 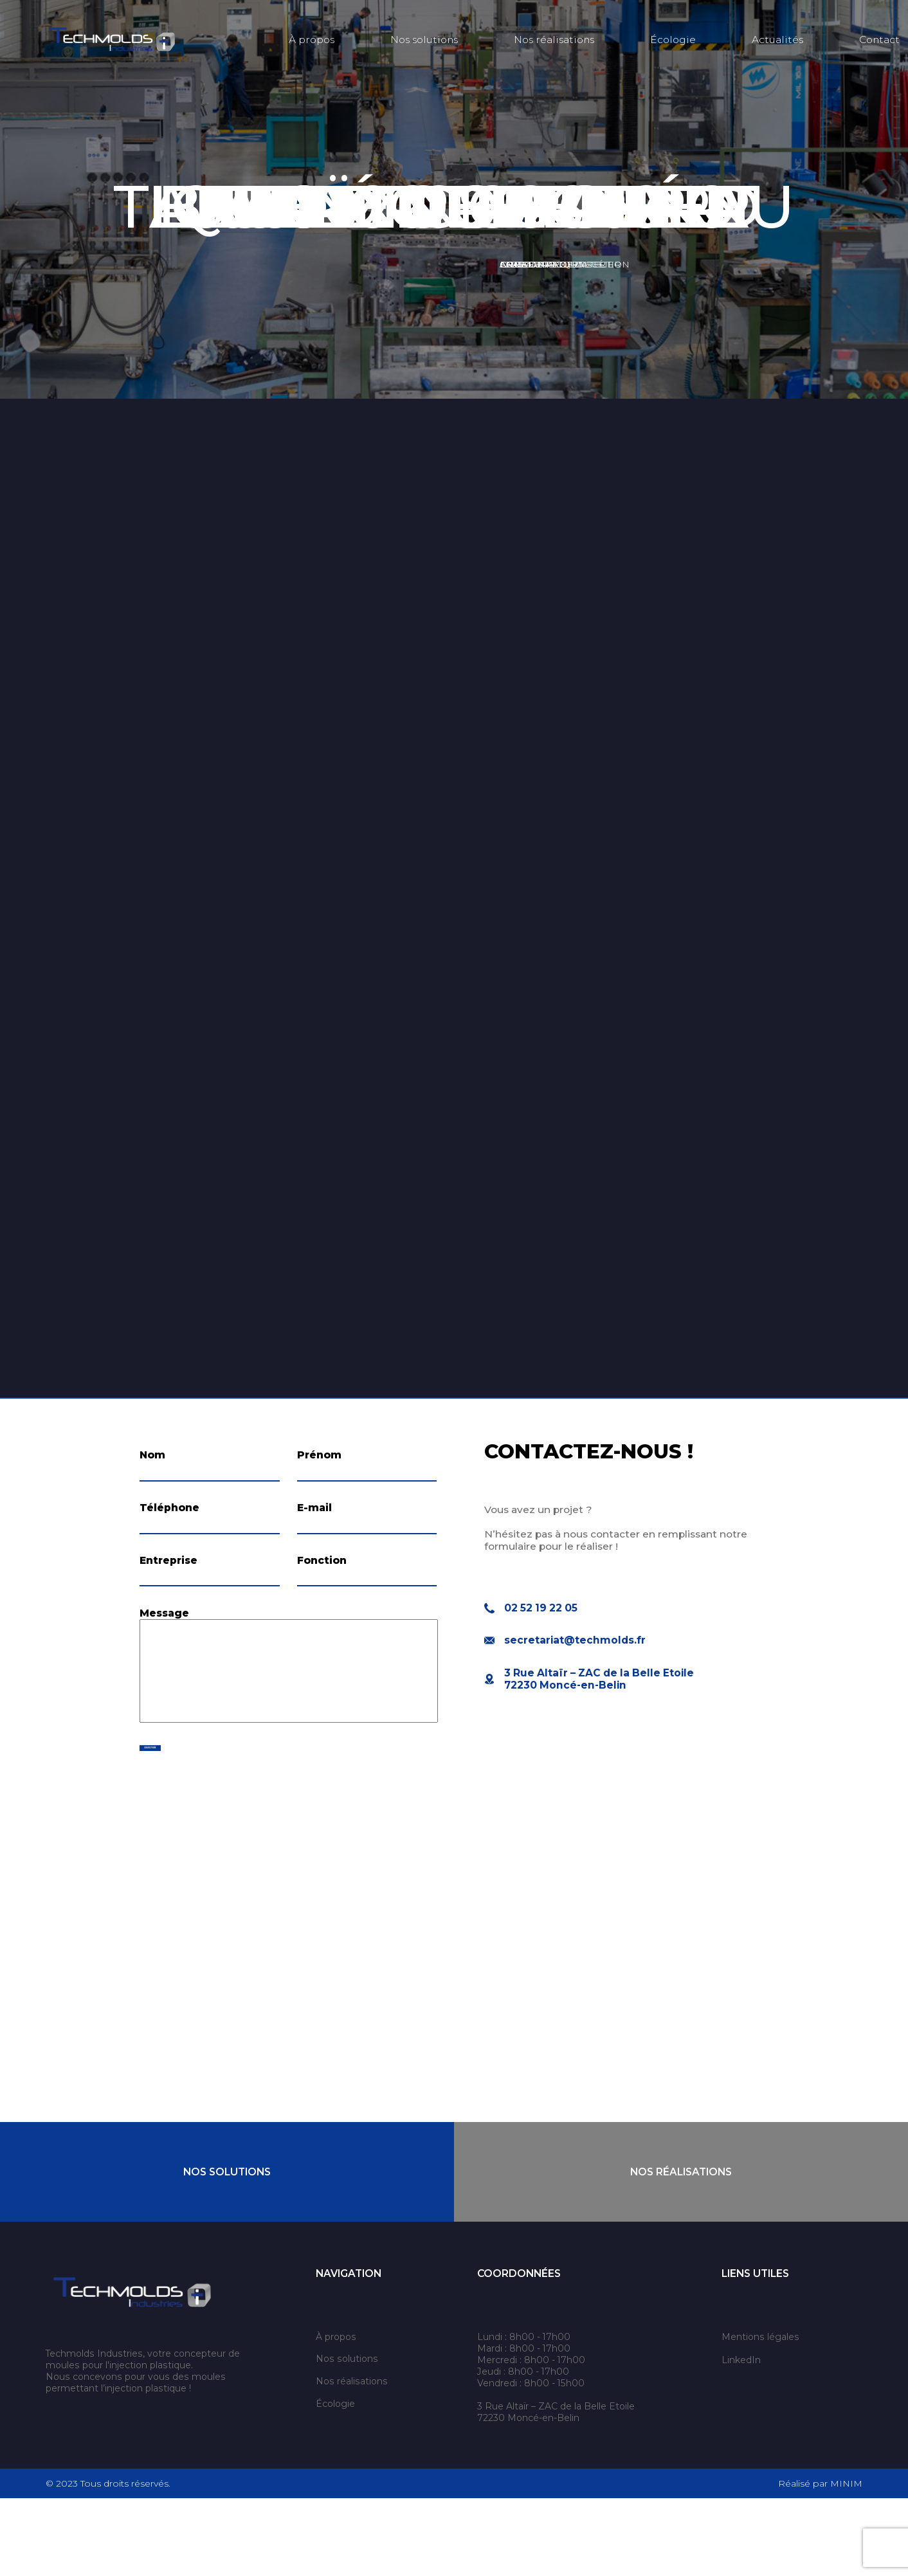 What do you see at coordinates (319, 1455) in the screenshot?
I see `Prénom` at bounding box center [319, 1455].